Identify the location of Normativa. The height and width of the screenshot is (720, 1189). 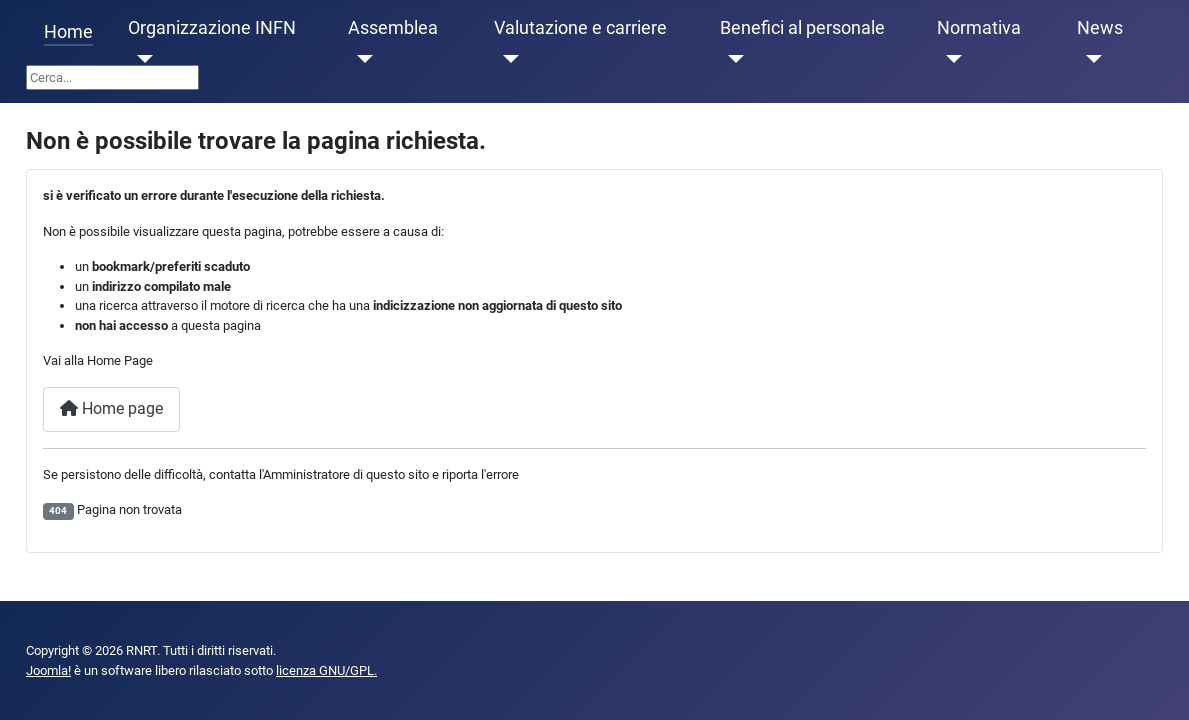
(979, 28).